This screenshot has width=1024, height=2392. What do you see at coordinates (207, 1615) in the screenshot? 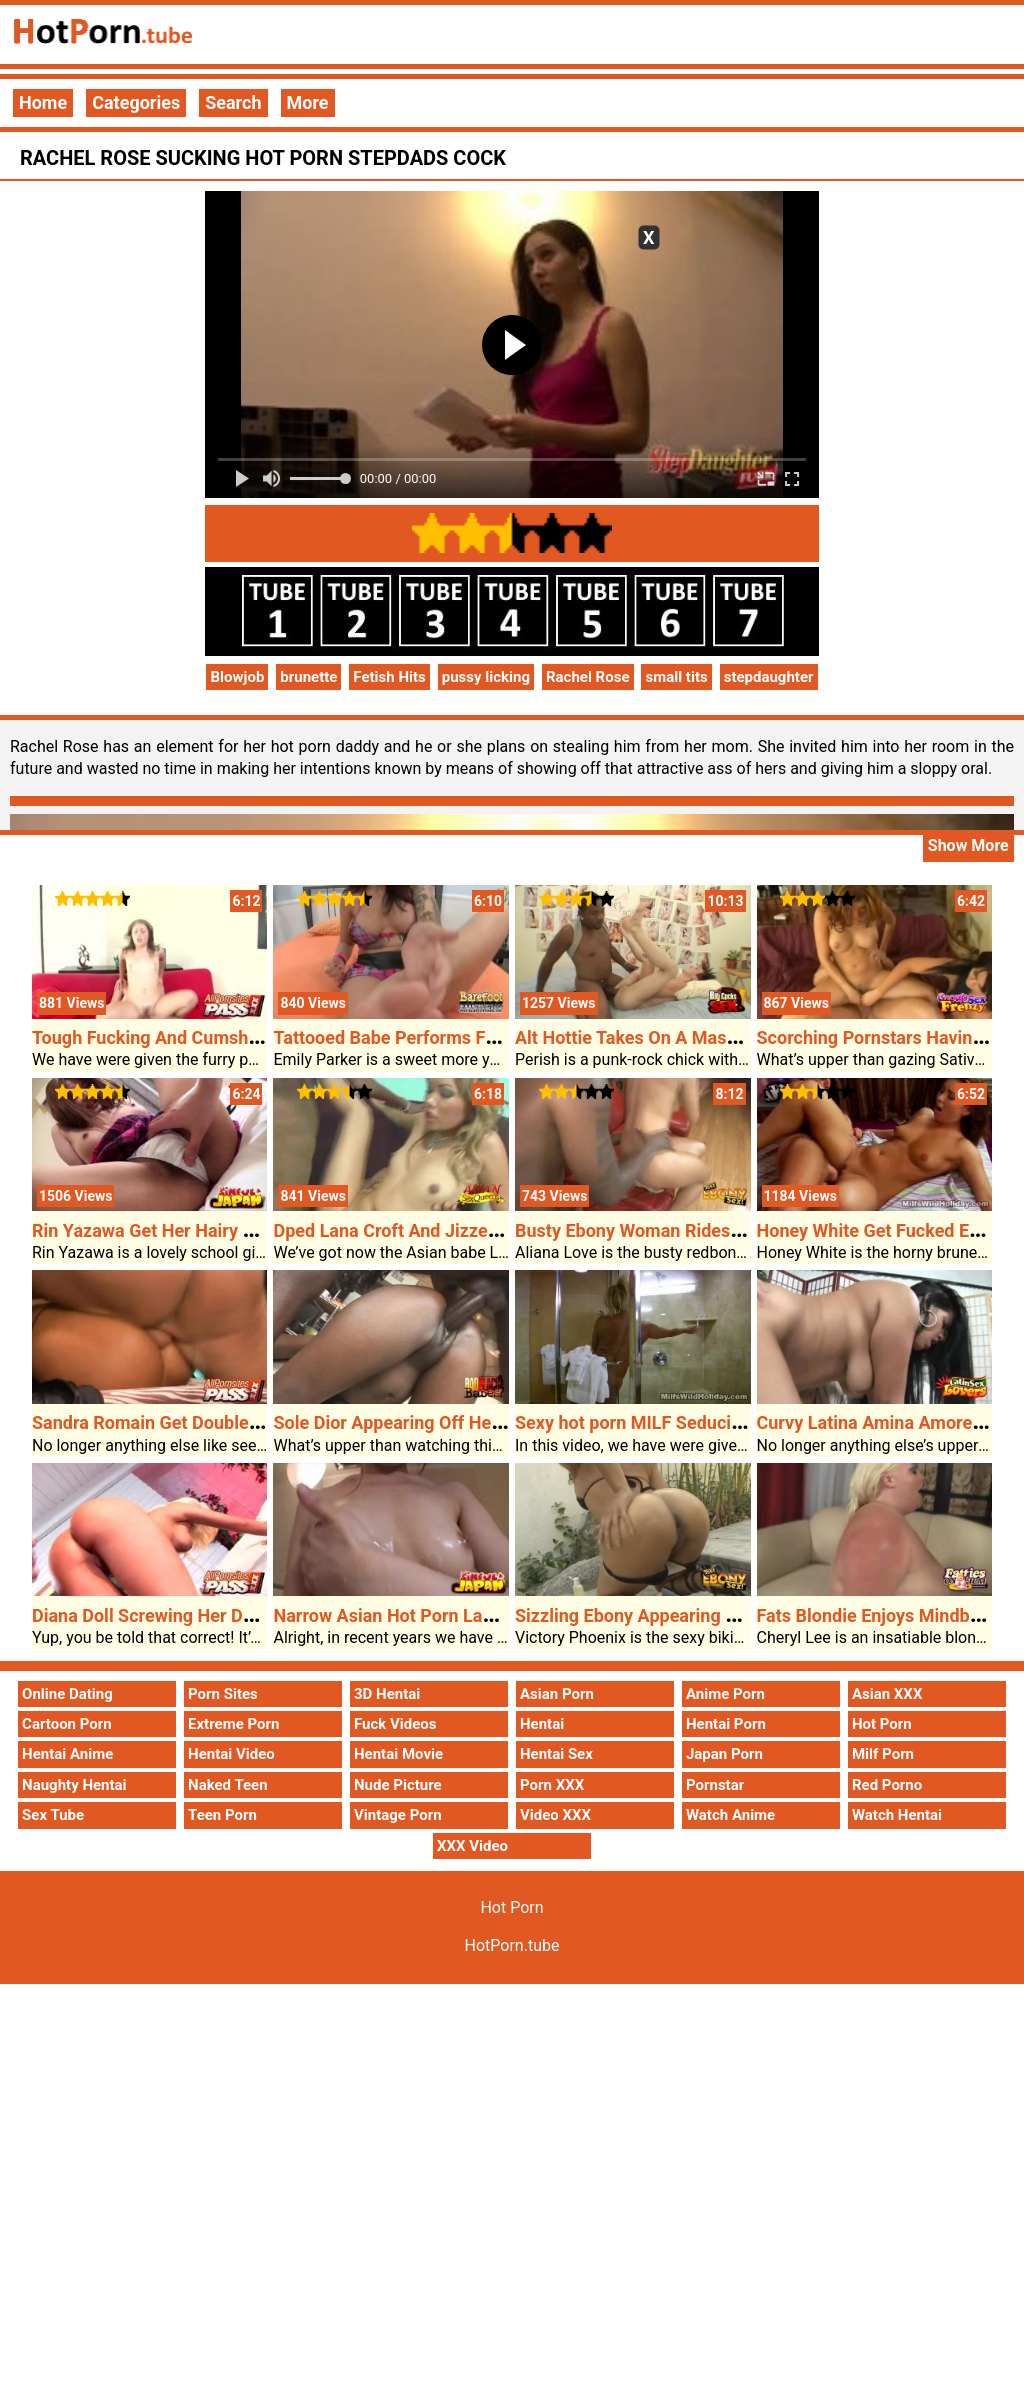
I see `Diana Doll Screwing Her Date At The Settee` at bounding box center [207, 1615].